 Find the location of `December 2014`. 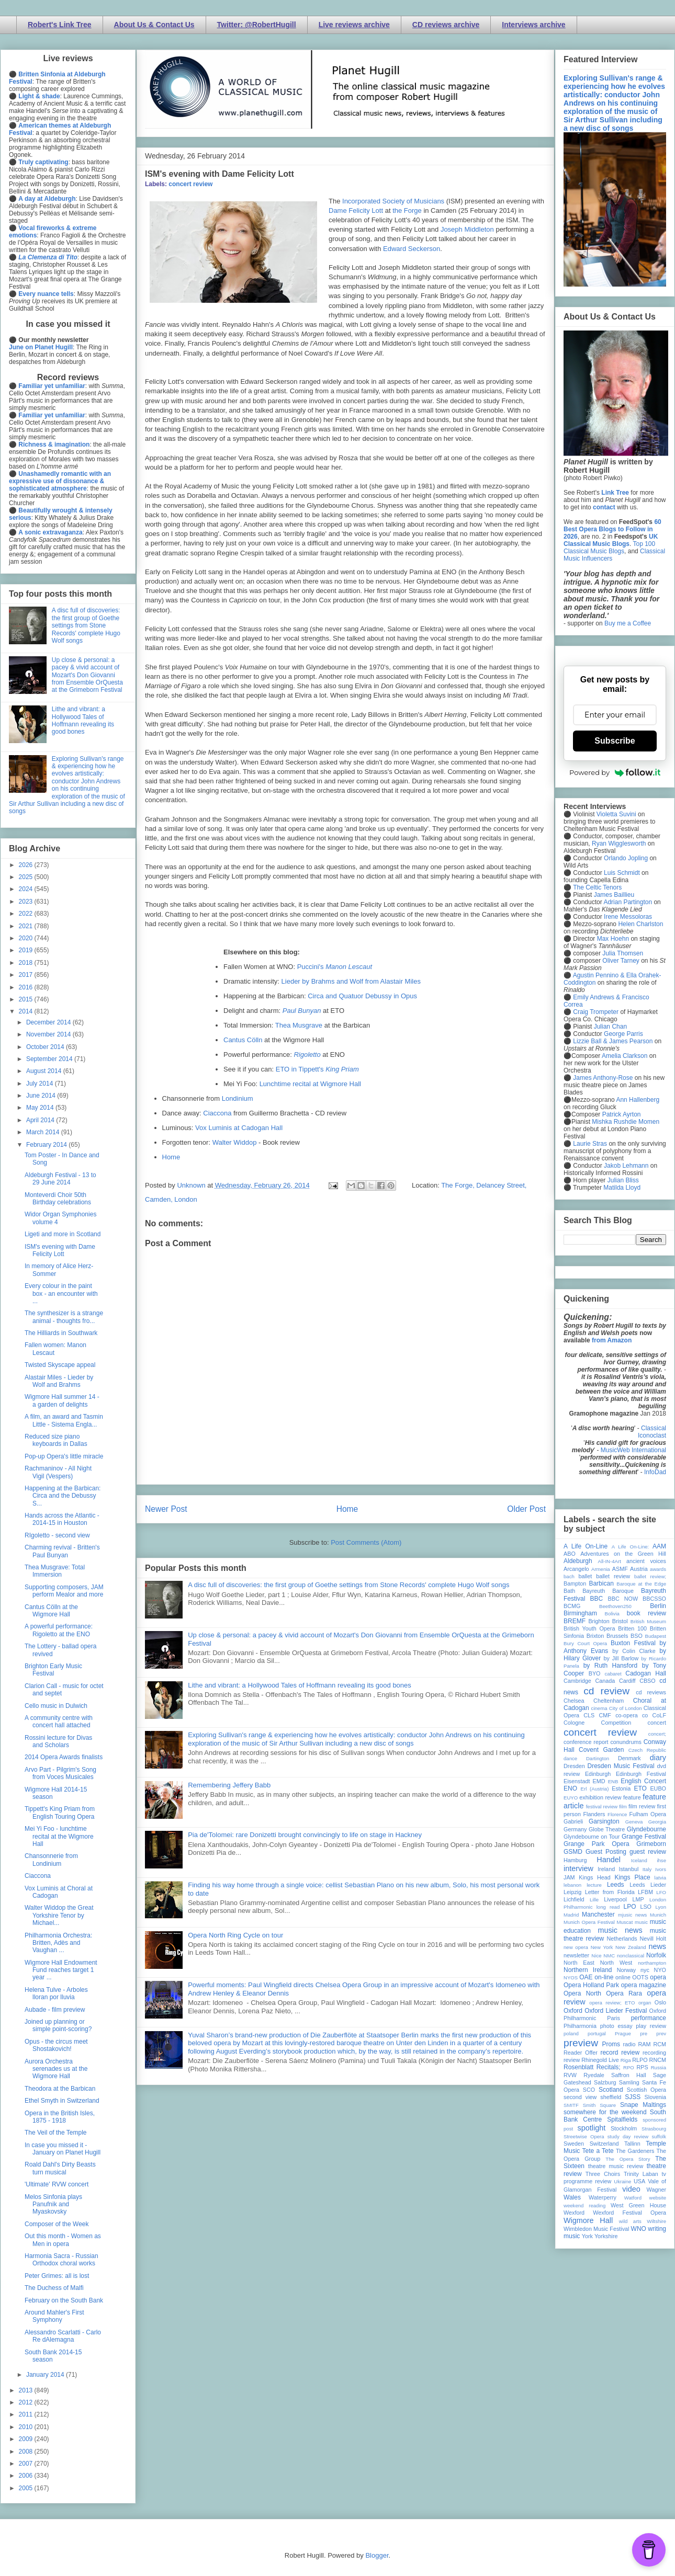

December 2014 is located at coordinates (49, 1022).